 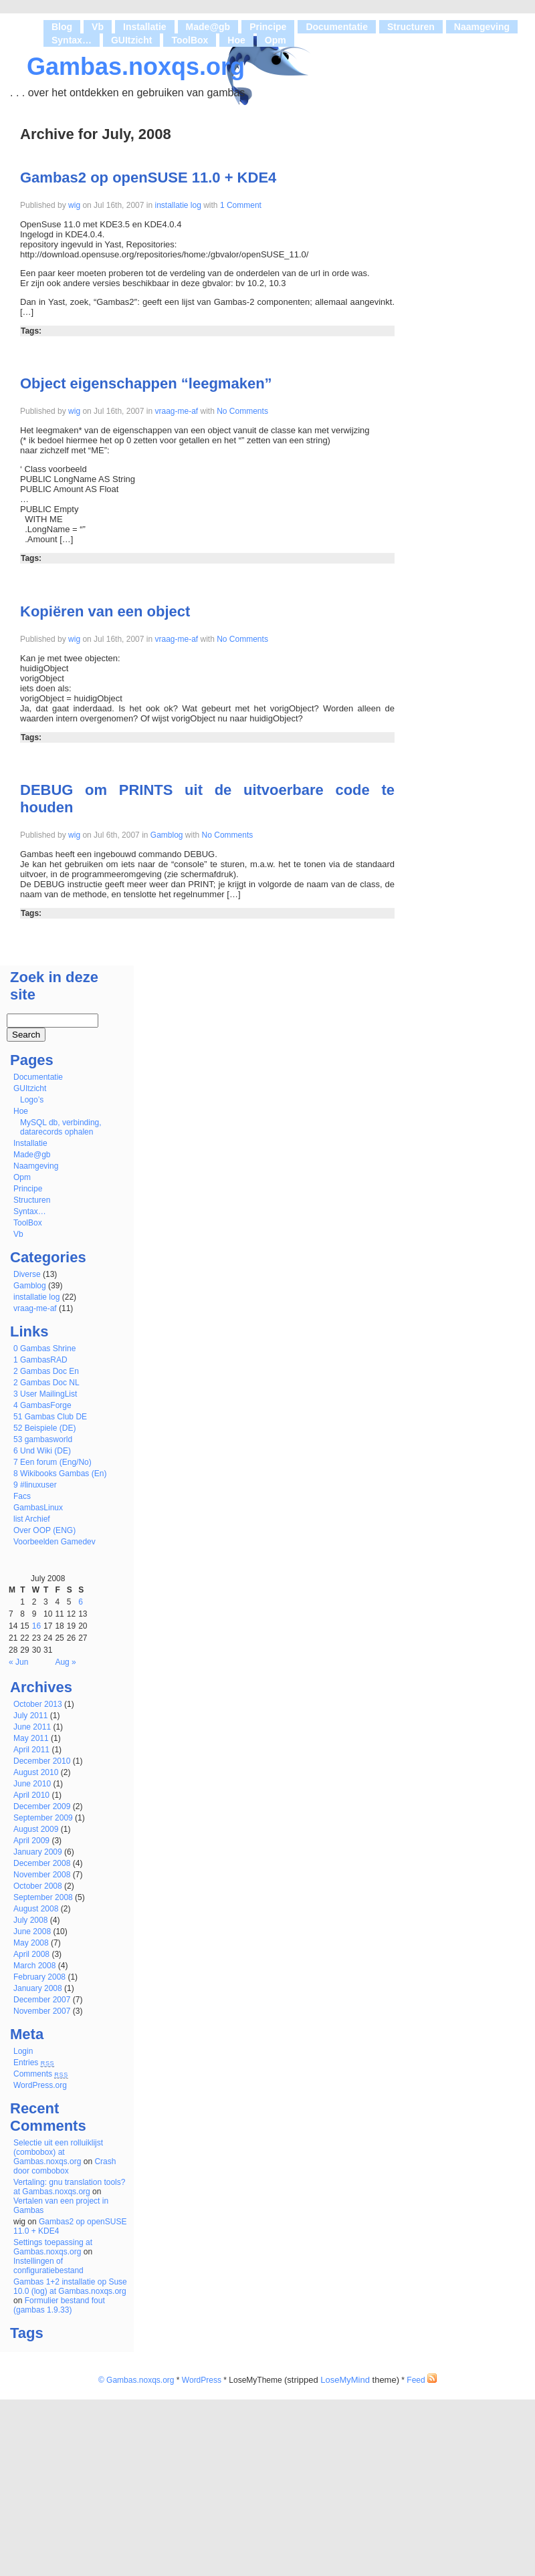 I want to click on © Gambas.noxqs.org, so click(x=136, y=2380).